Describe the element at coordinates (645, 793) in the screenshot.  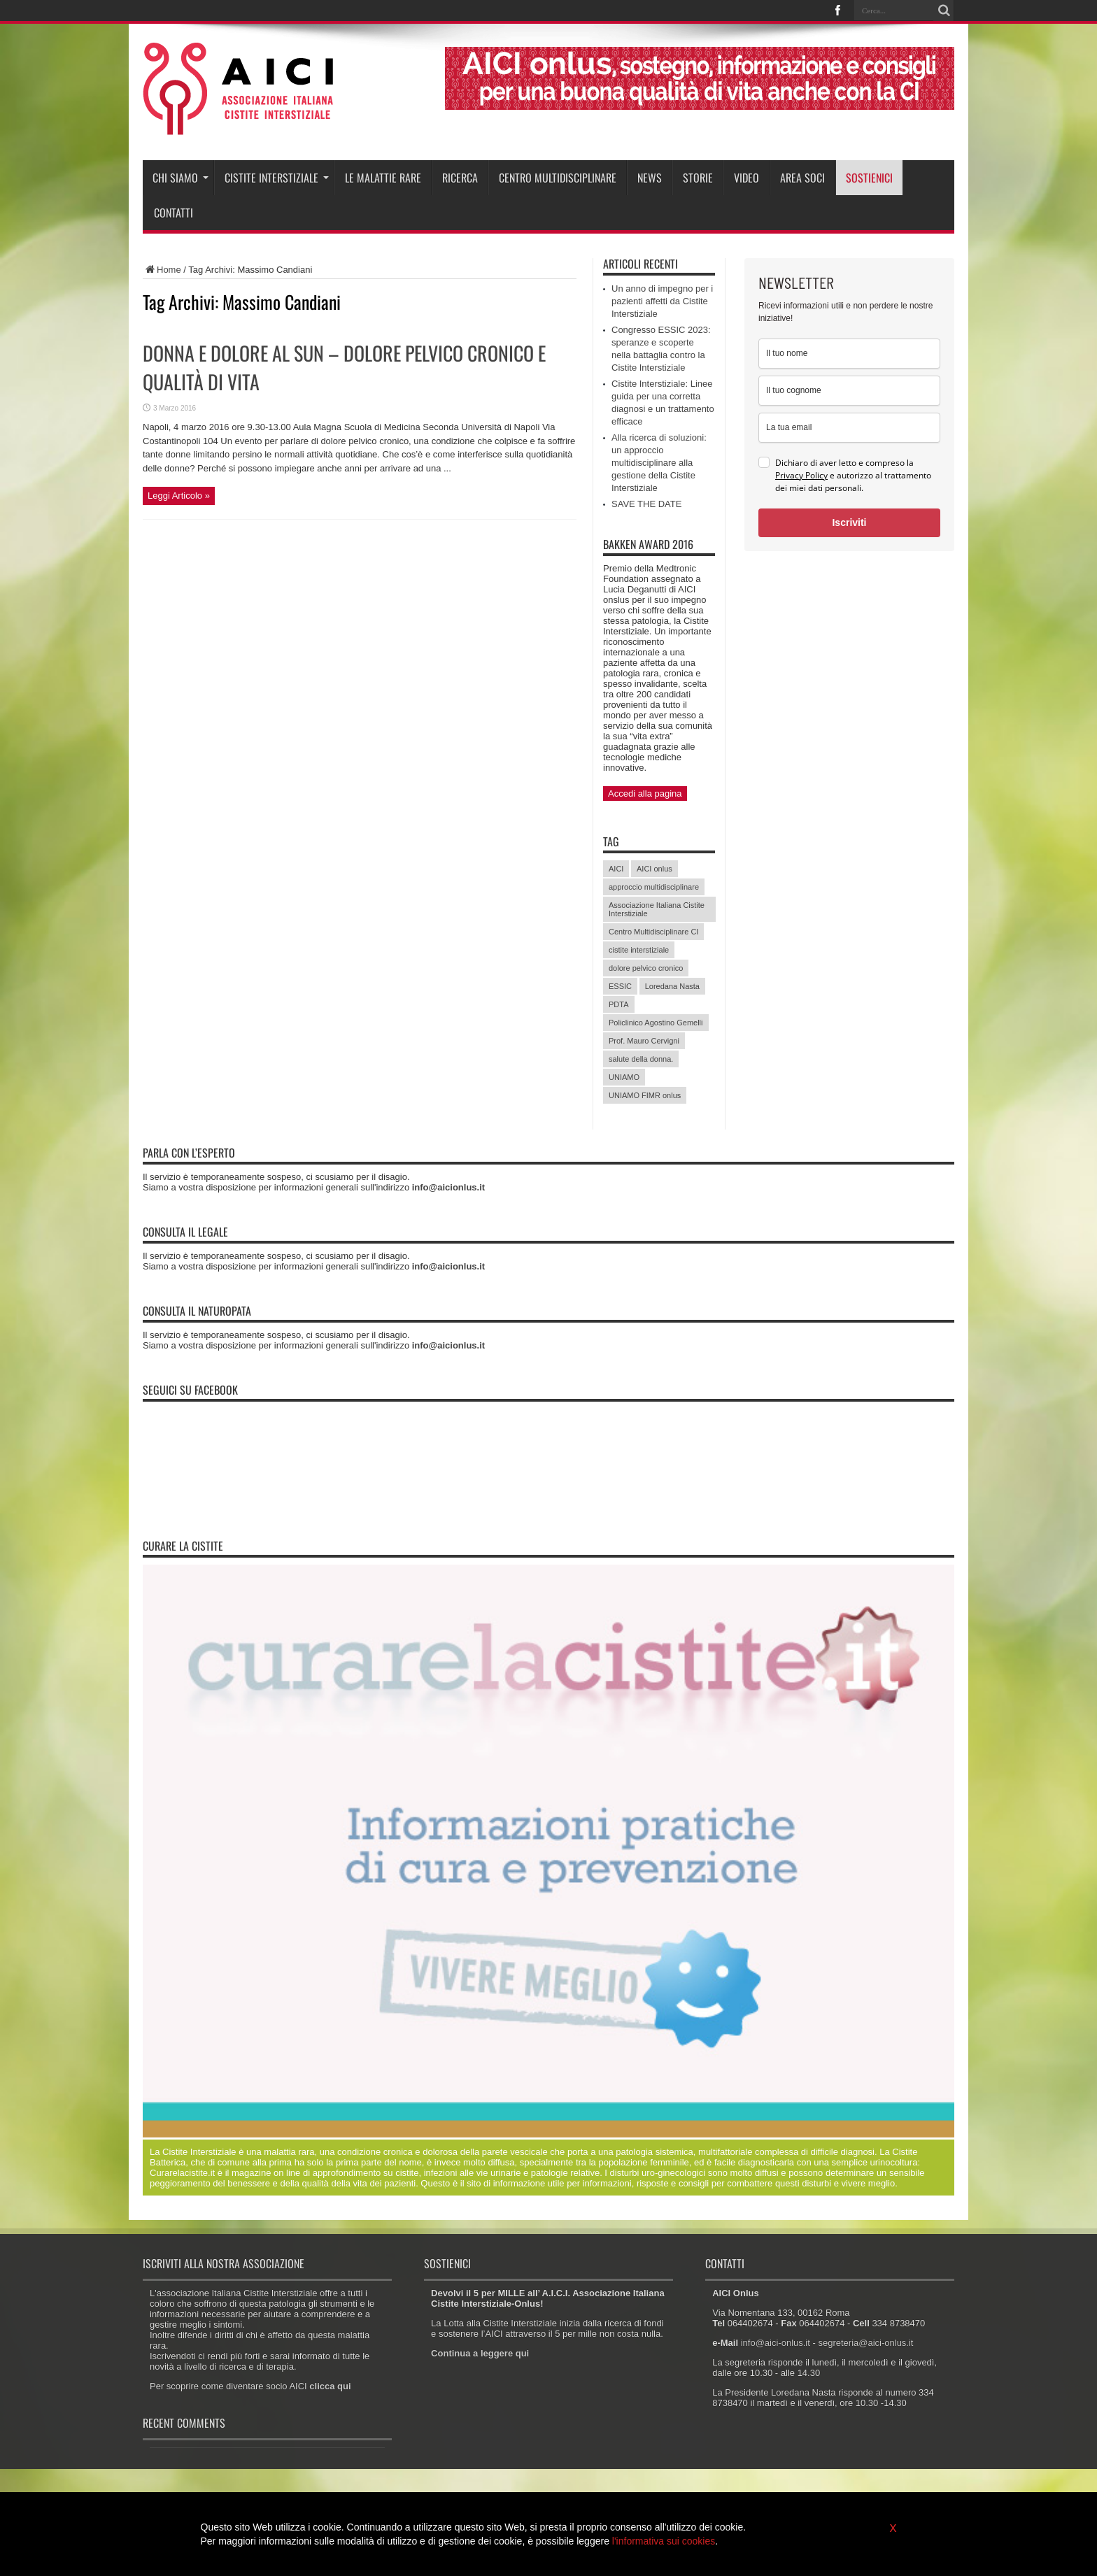
I see `Accedi alla pagina` at that location.